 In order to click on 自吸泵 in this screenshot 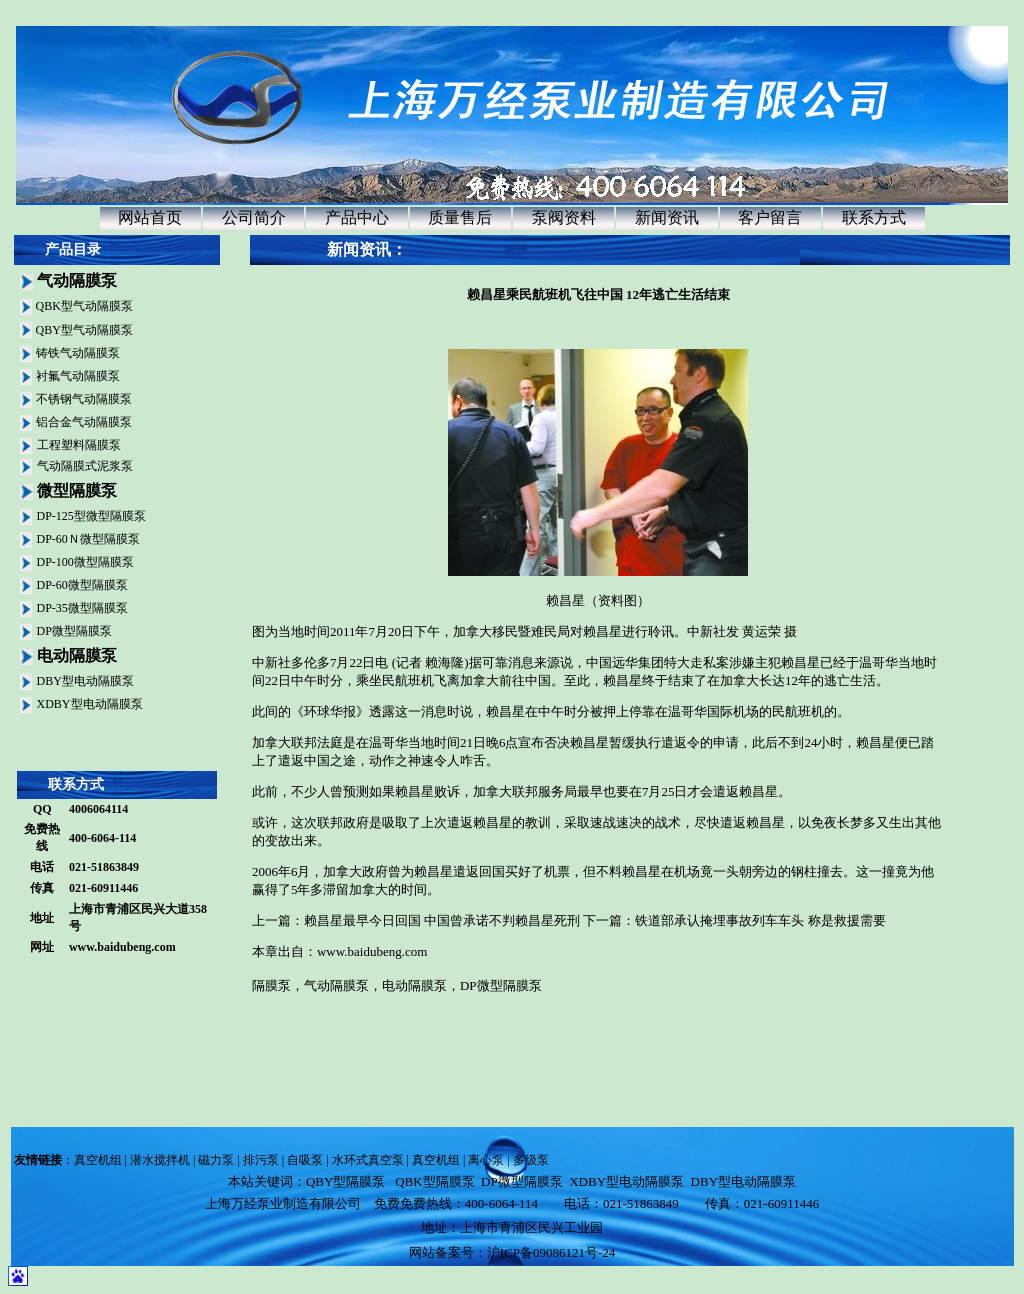, I will do `click(305, 1160)`.